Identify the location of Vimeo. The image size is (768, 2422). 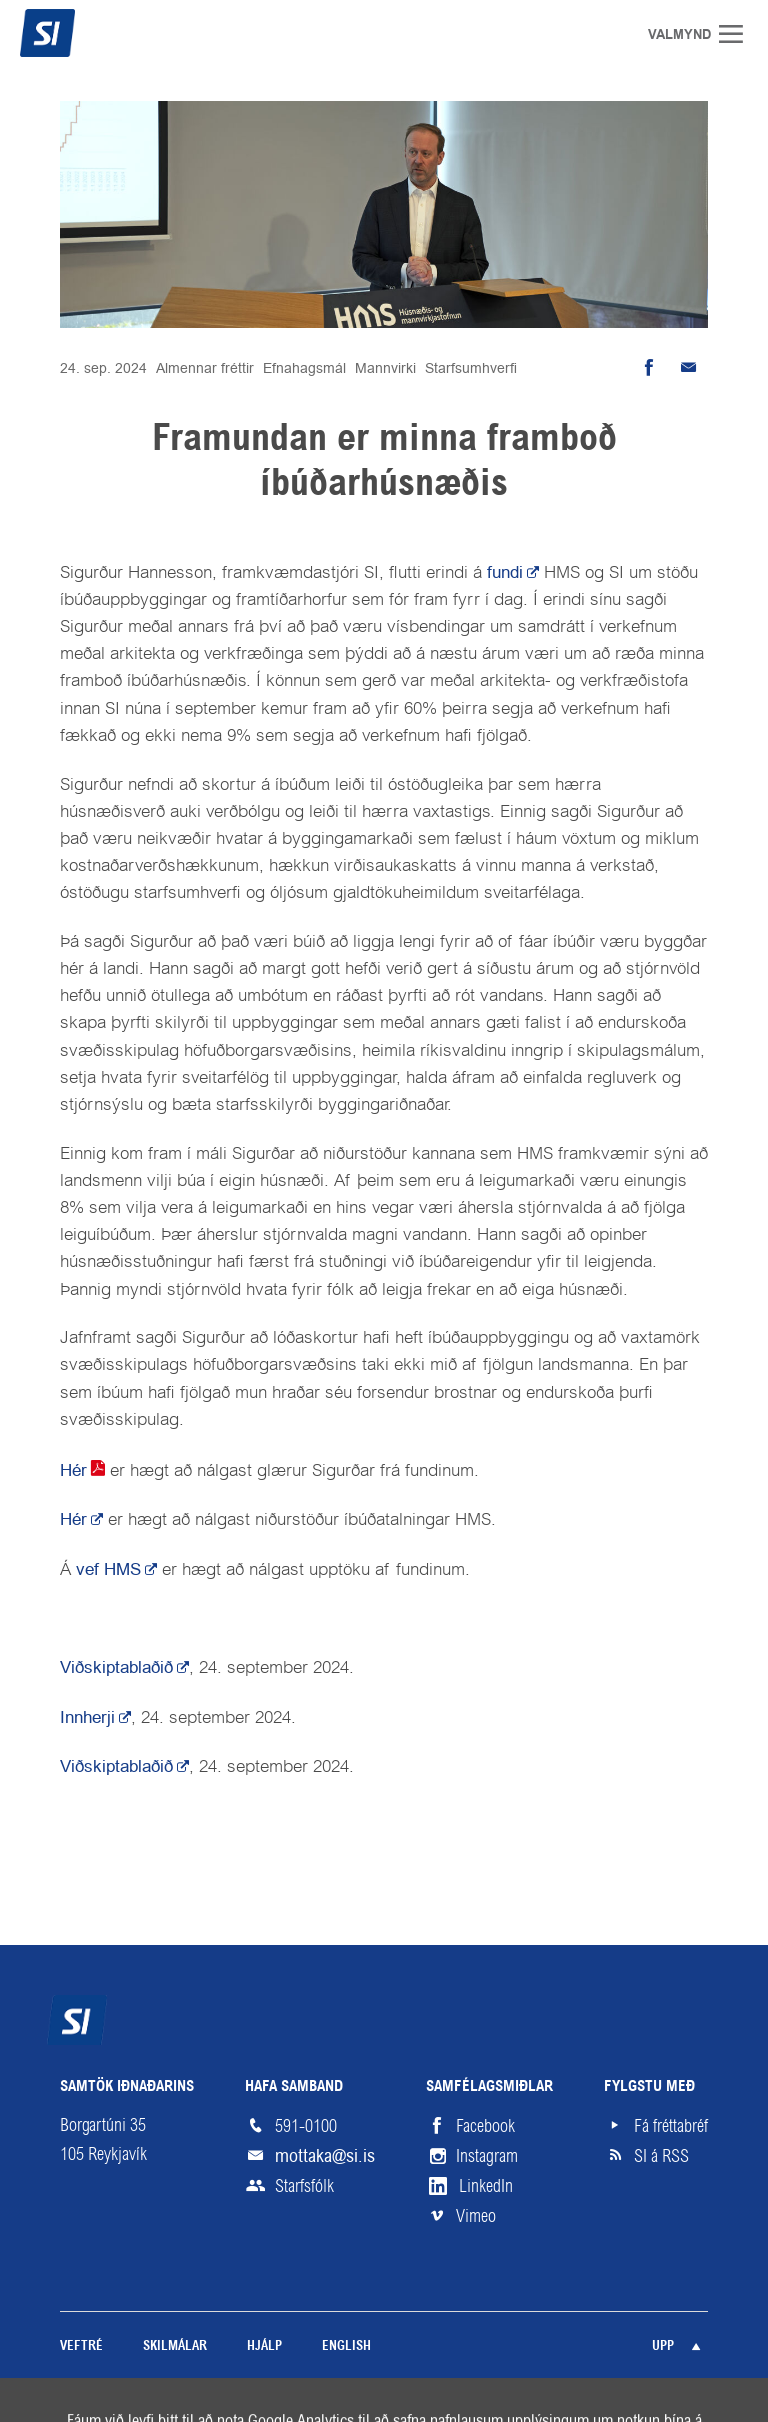
(476, 2216).